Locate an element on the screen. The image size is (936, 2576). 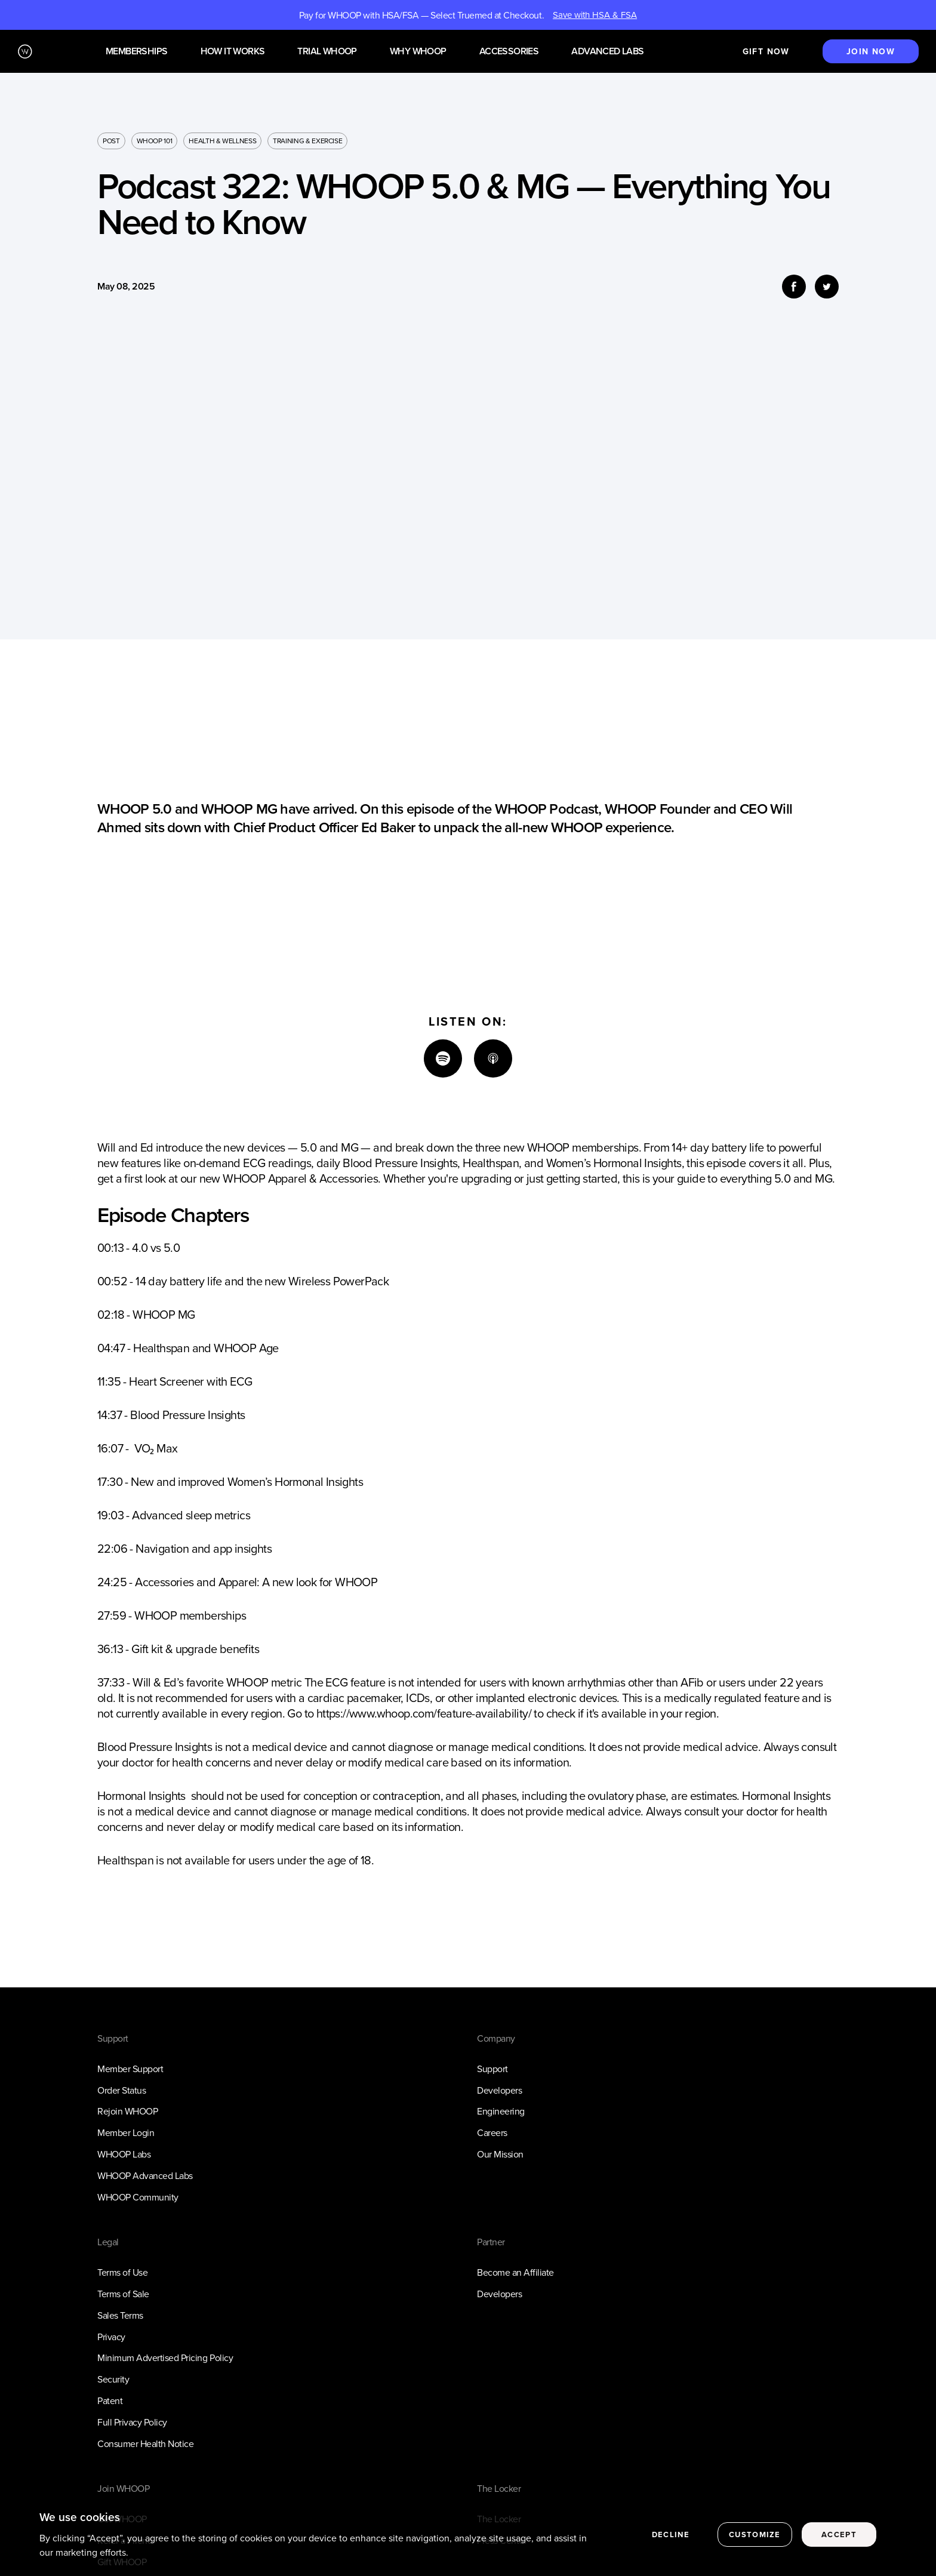
Customize is located at coordinates (755, 2534).